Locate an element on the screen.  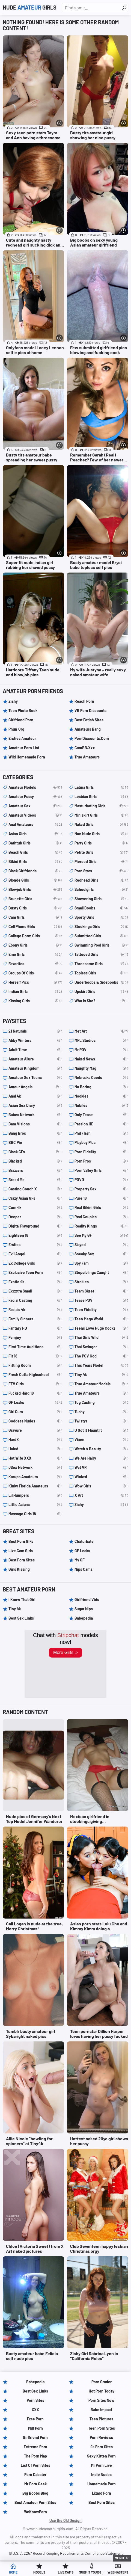
lesbian girls is located at coordinates (101, 796).